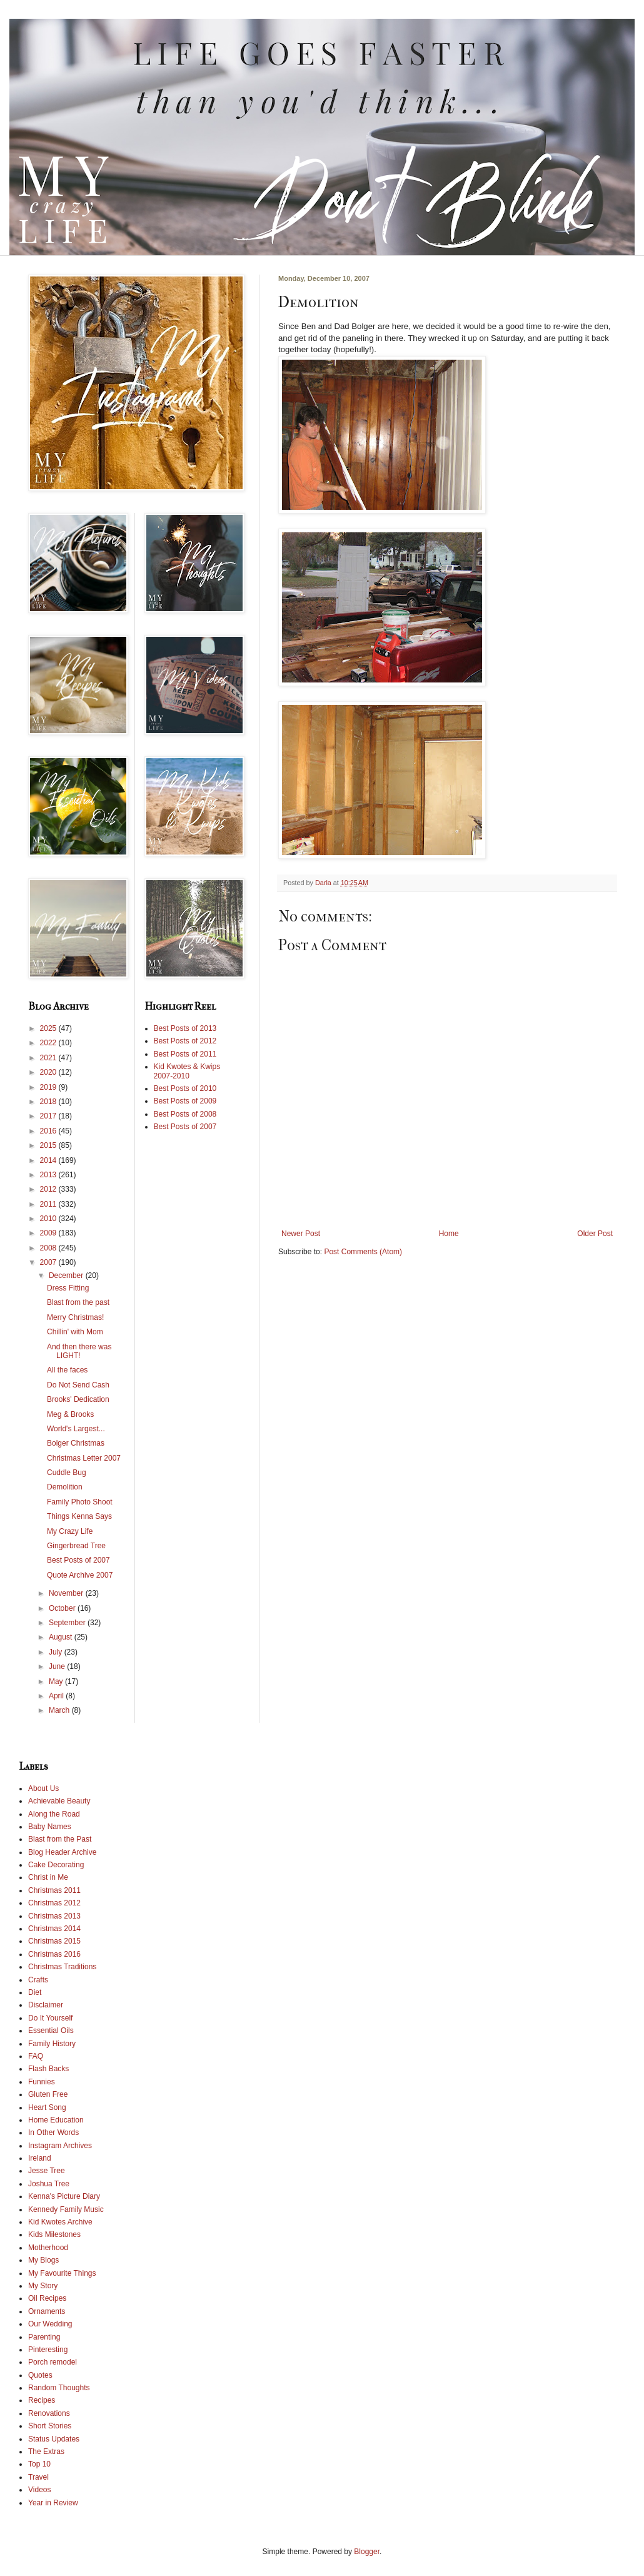 The image size is (644, 2576). I want to click on Joshua Tree, so click(48, 2183).